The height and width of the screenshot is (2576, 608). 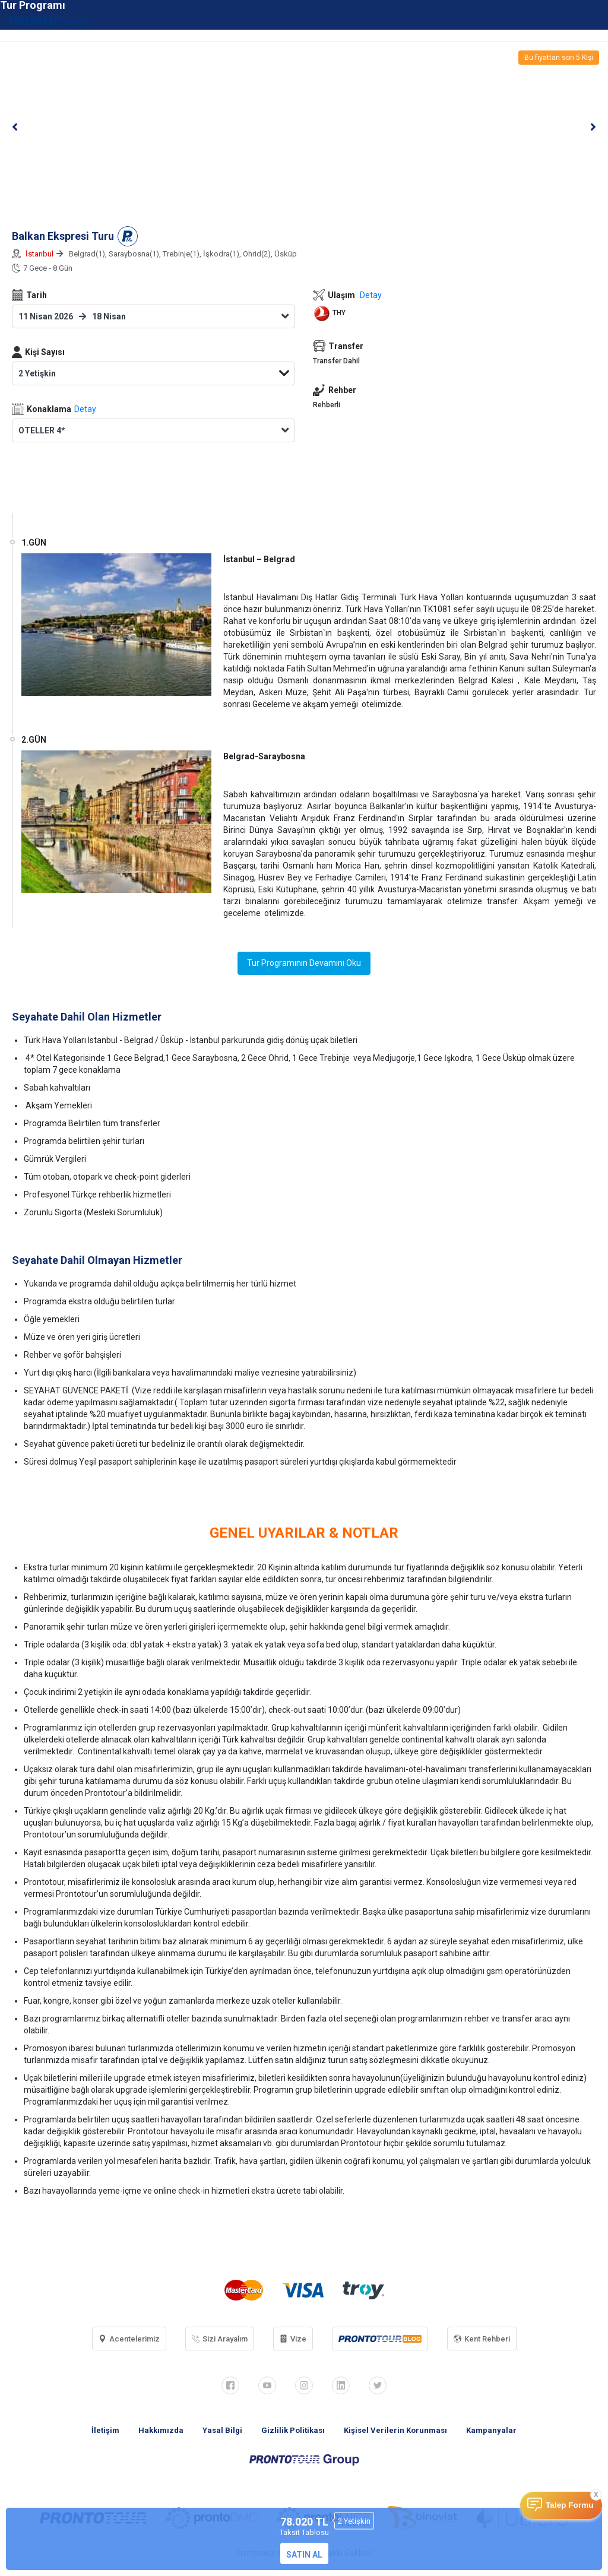 I want to click on Kişisel Verilerin Korunması, so click(x=395, y=2430).